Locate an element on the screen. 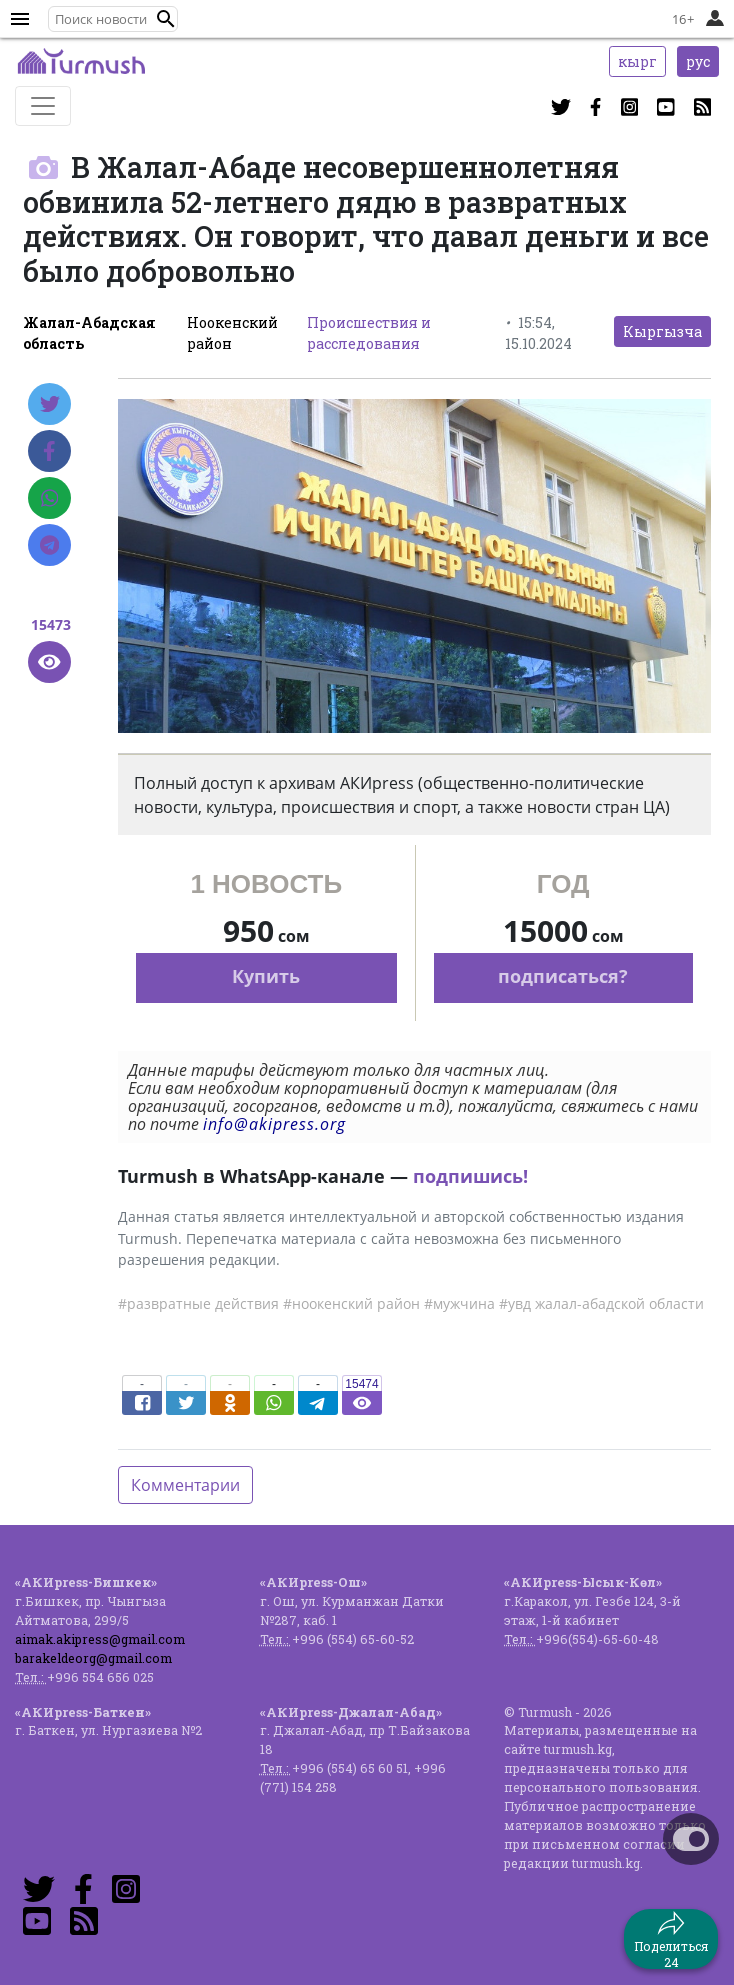  aimak.akipress@gmail.com is located at coordinates (100, 1639).